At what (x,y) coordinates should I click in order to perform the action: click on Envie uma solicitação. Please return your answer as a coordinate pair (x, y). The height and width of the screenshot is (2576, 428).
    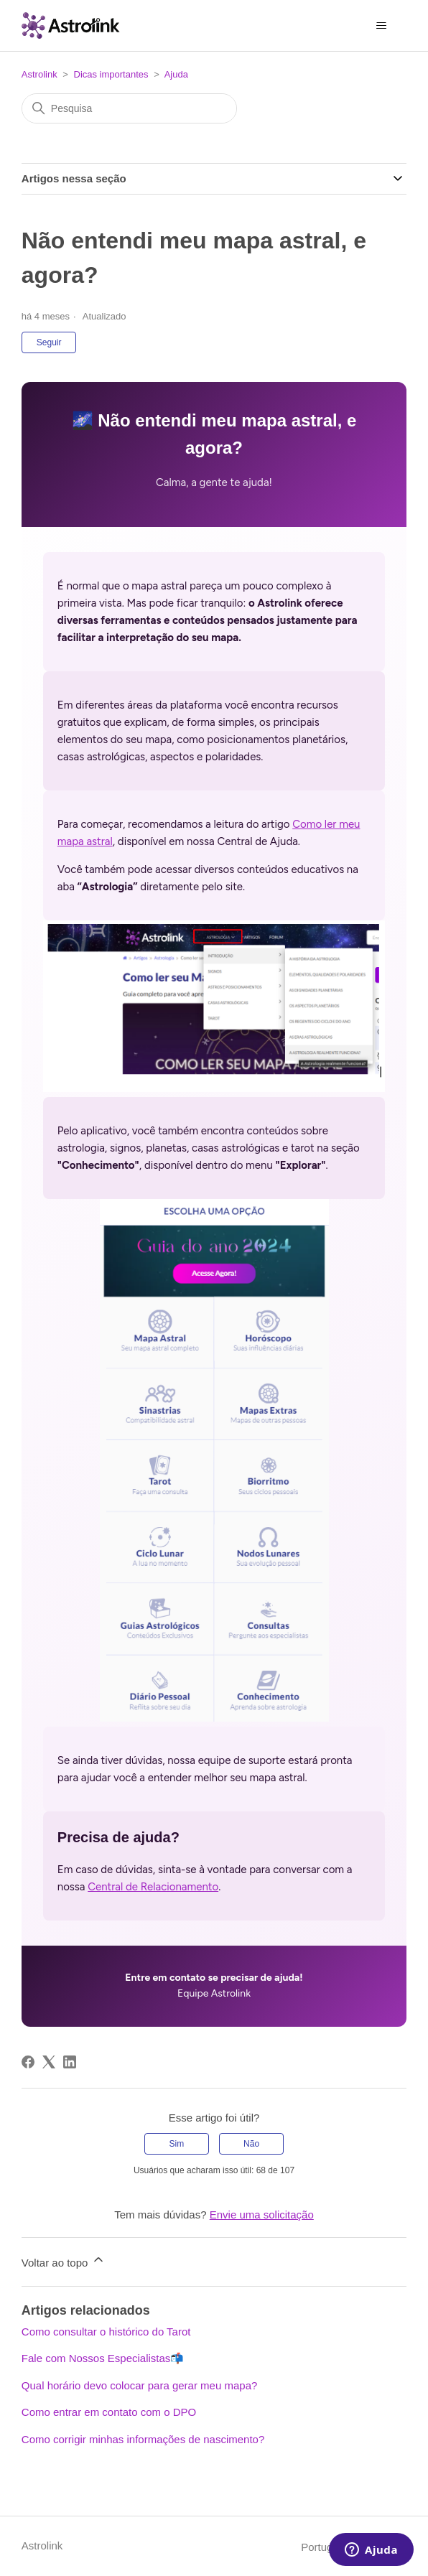
    Looking at the image, I should click on (262, 2214).